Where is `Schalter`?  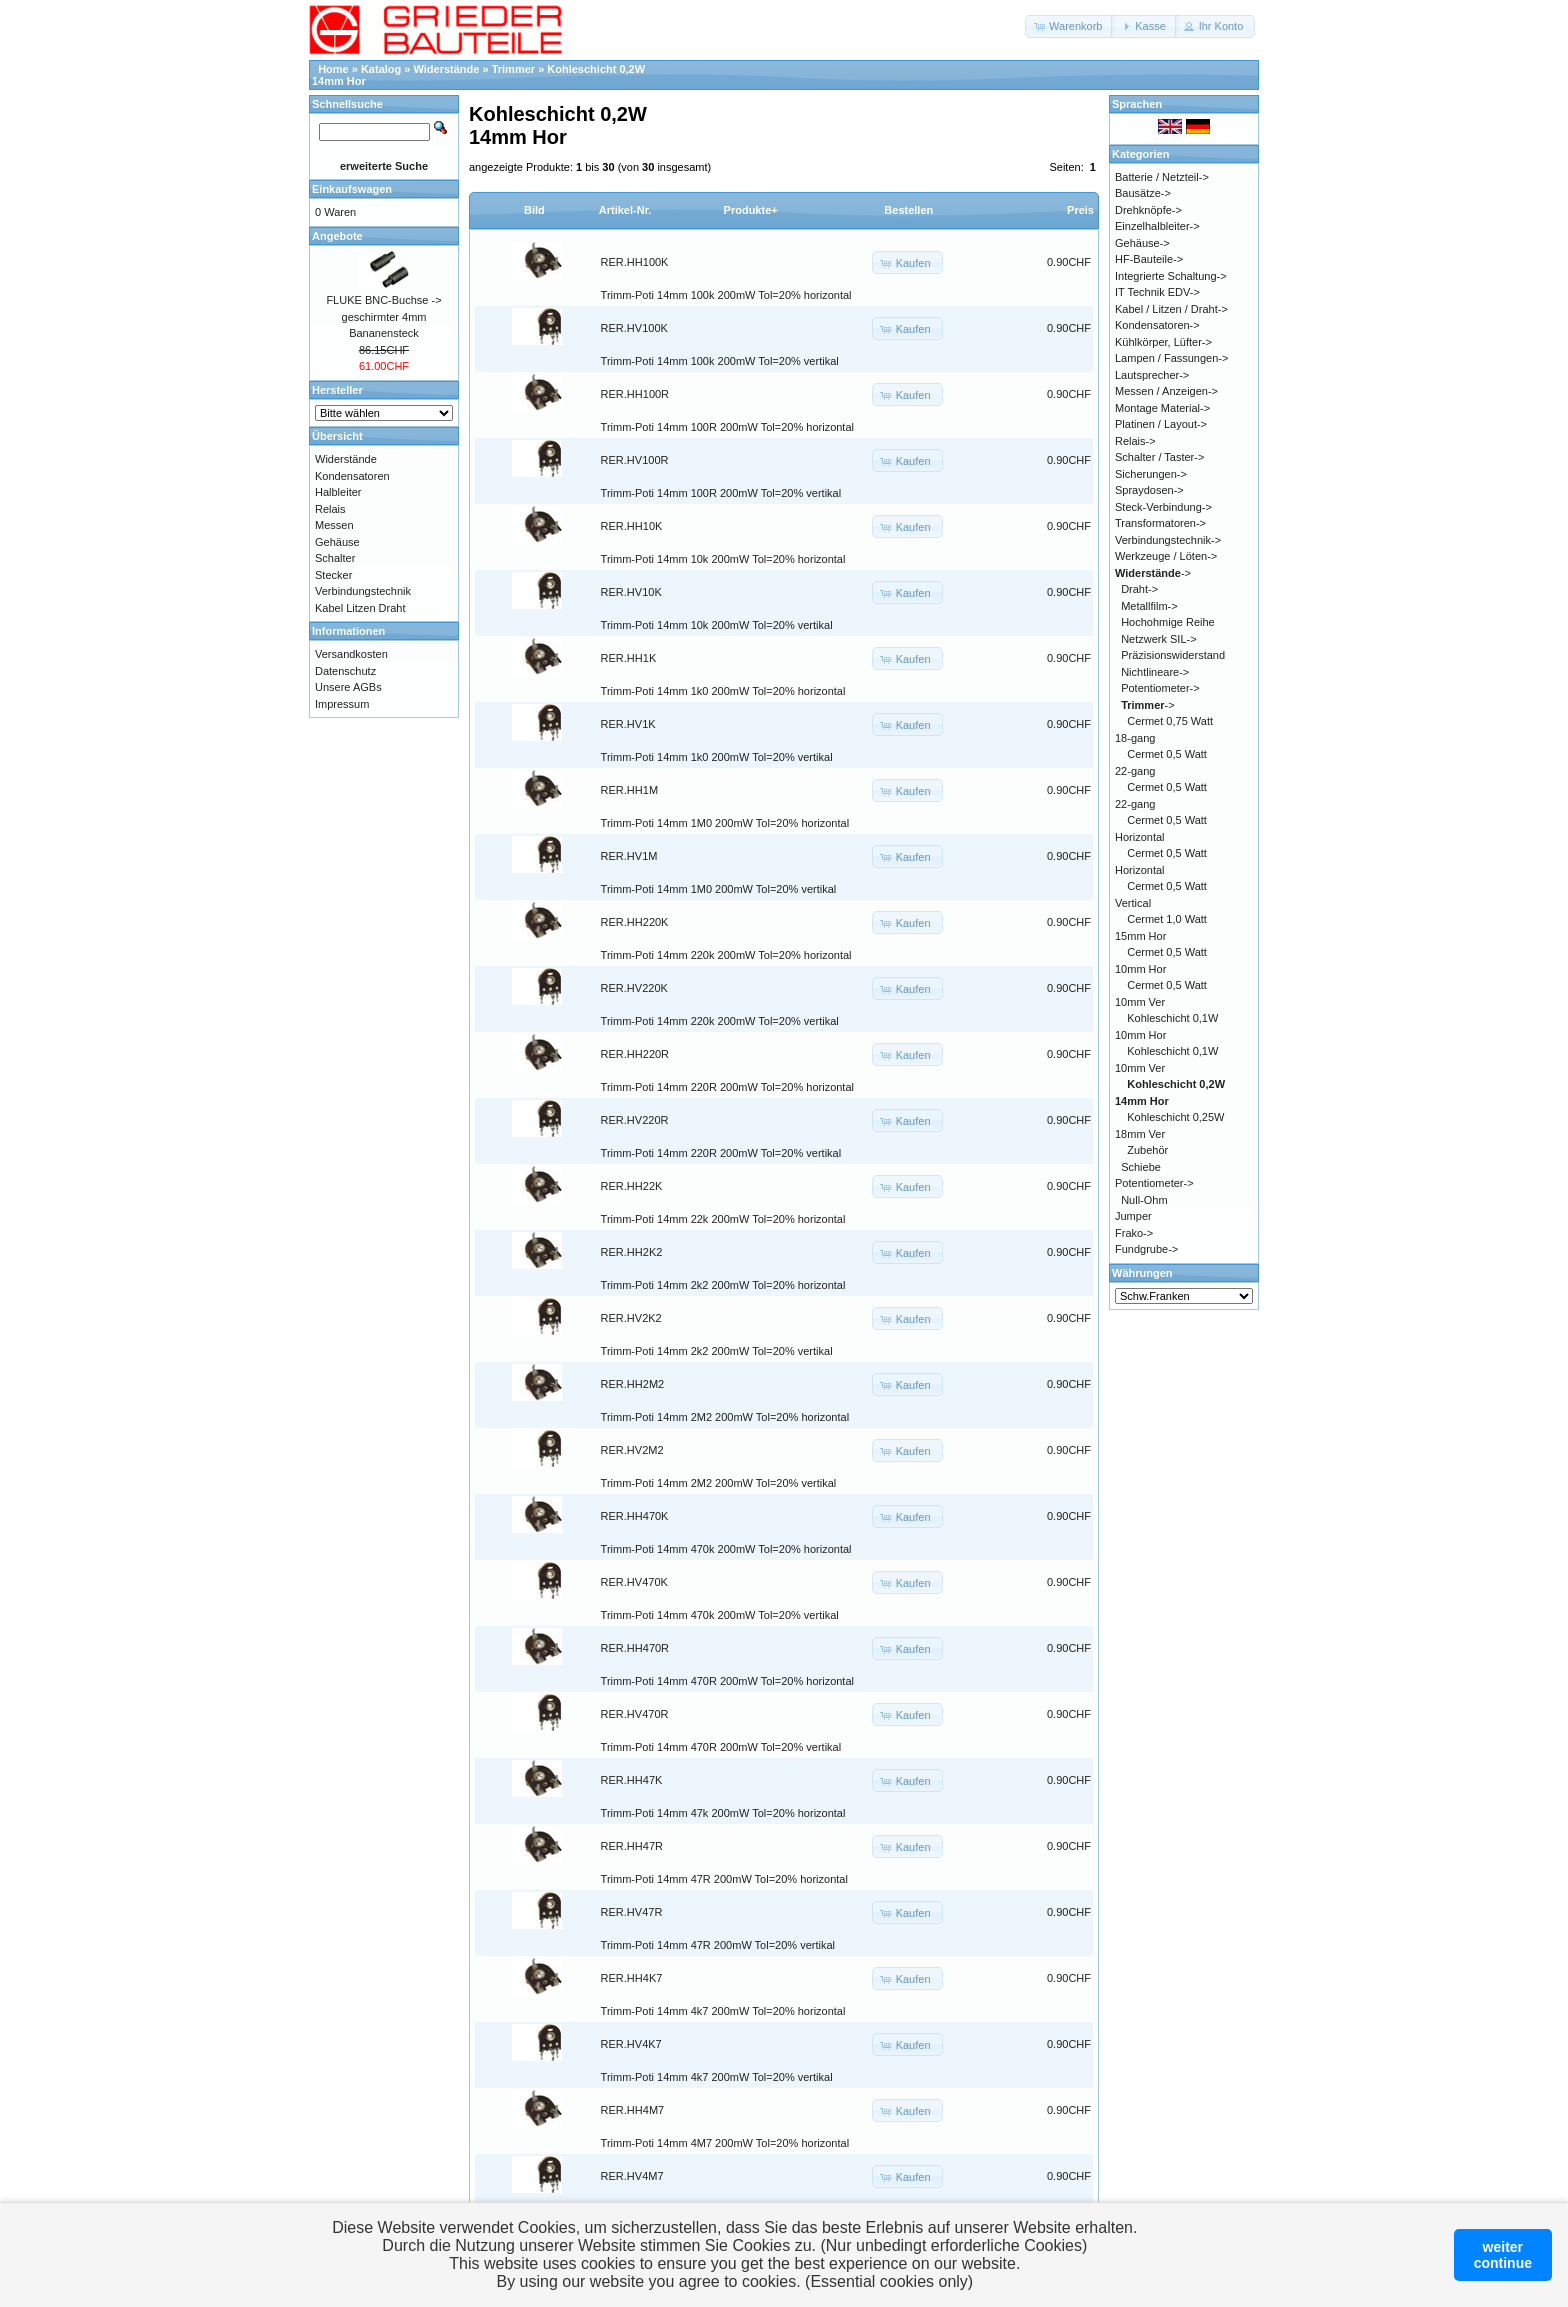 Schalter is located at coordinates (335, 558).